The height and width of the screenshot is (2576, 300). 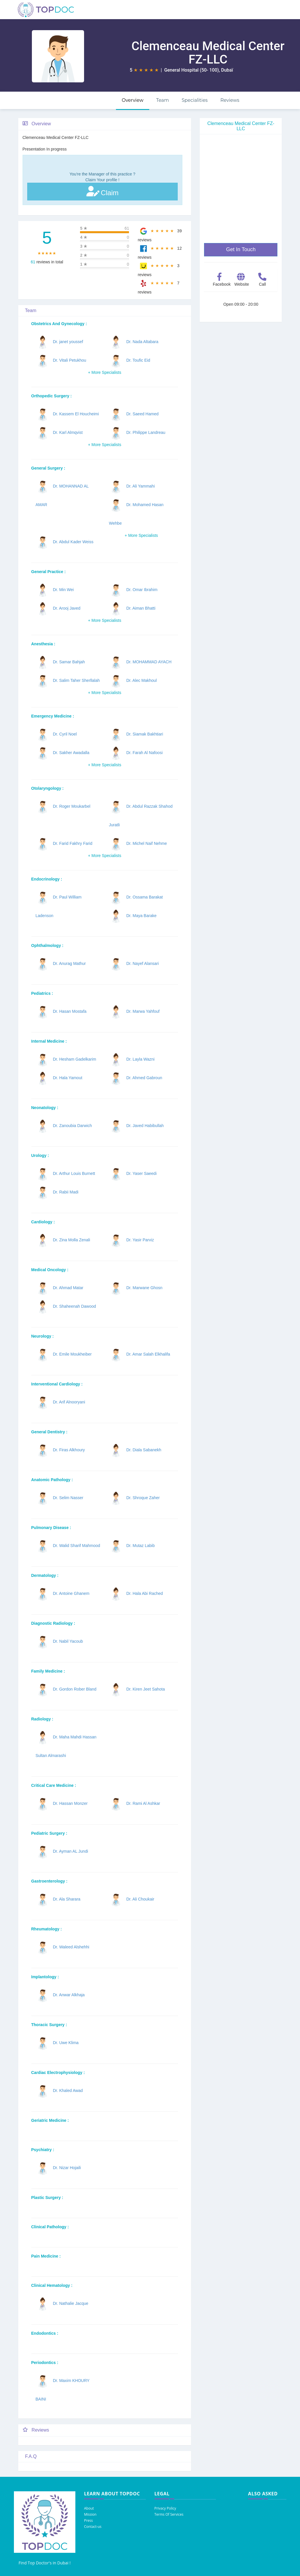 What do you see at coordinates (143, 1450) in the screenshot?
I see `Dr. Diala Sabanekh` at bounding box center [143, 1450].